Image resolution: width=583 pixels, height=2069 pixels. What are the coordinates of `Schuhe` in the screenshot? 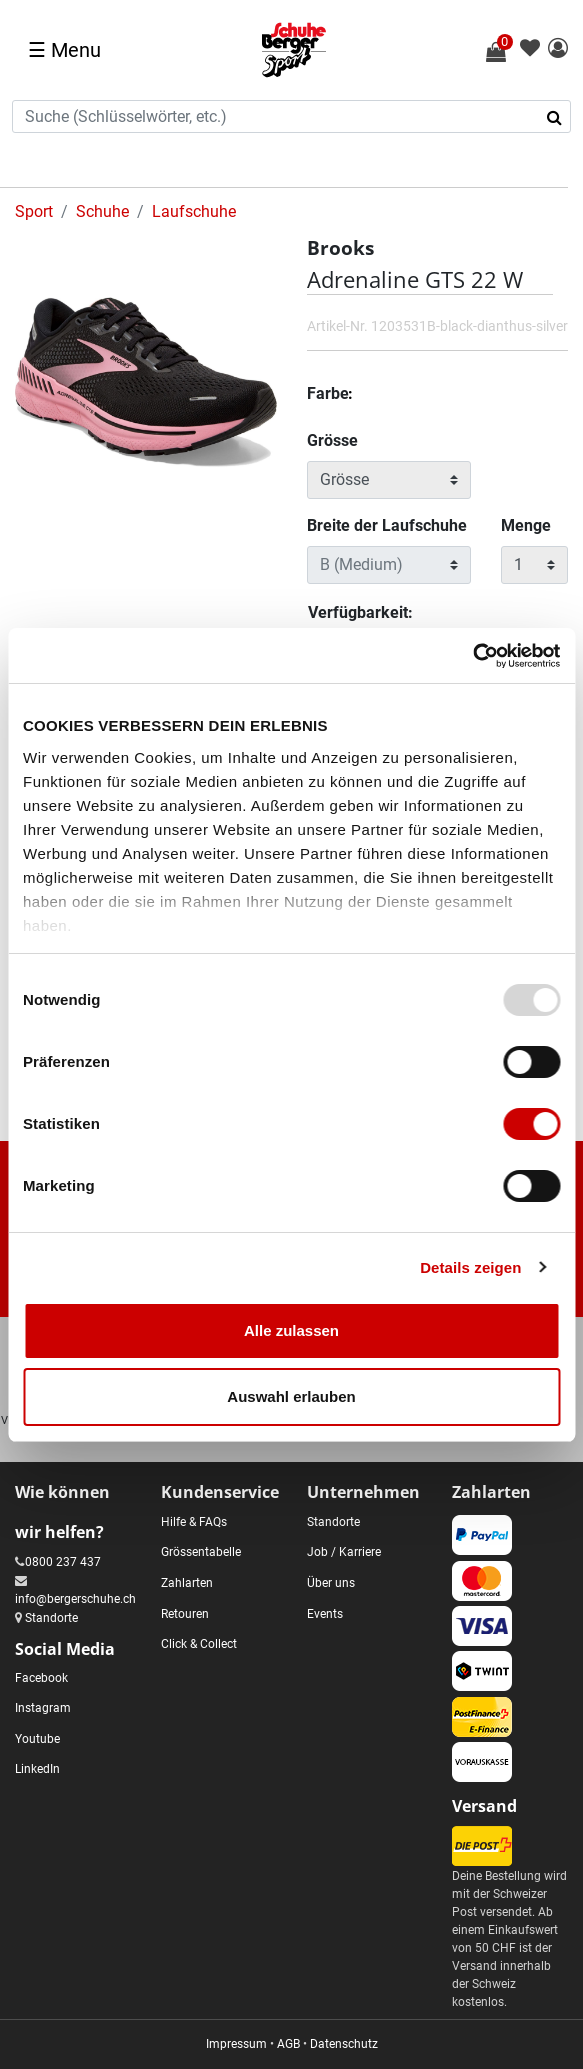 It's located at (102, 211).